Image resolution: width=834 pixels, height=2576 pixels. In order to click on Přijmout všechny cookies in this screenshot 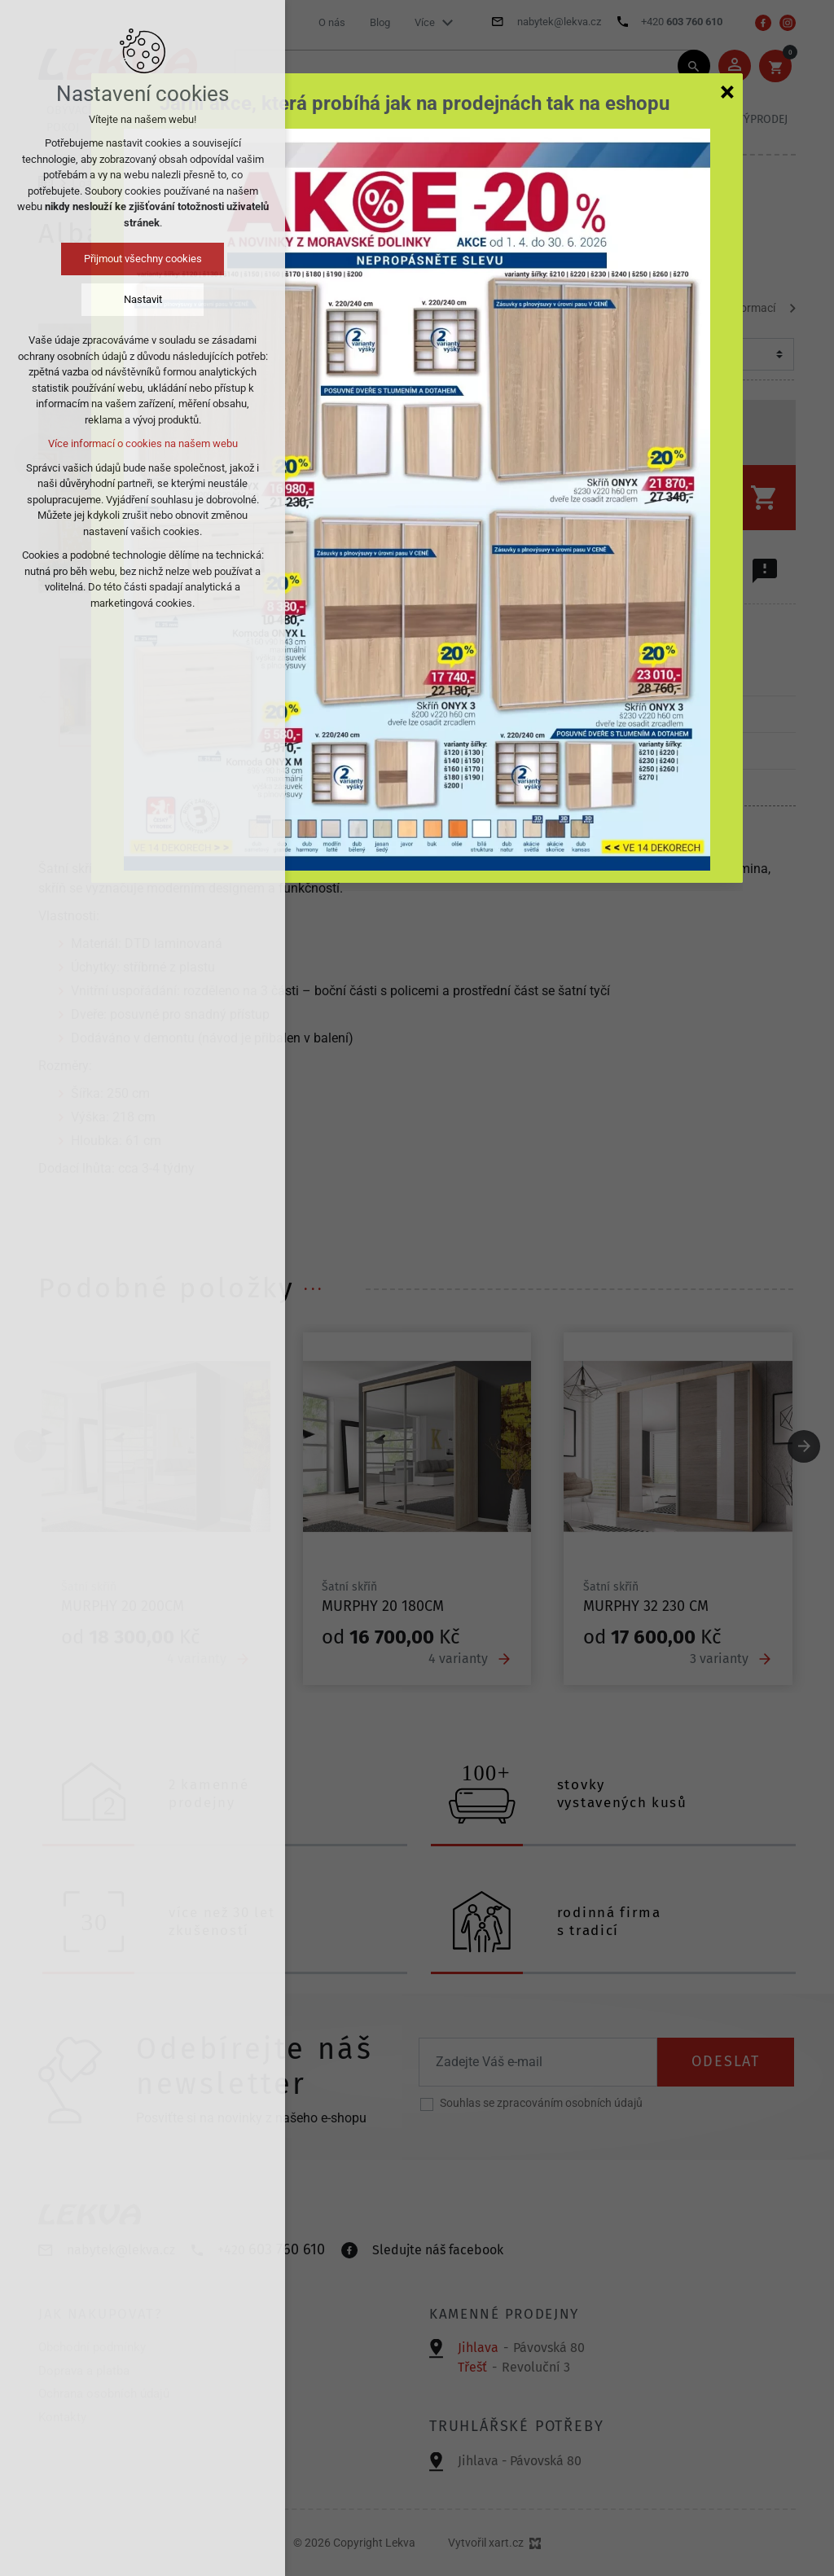, I will do `click(143, 258)`.